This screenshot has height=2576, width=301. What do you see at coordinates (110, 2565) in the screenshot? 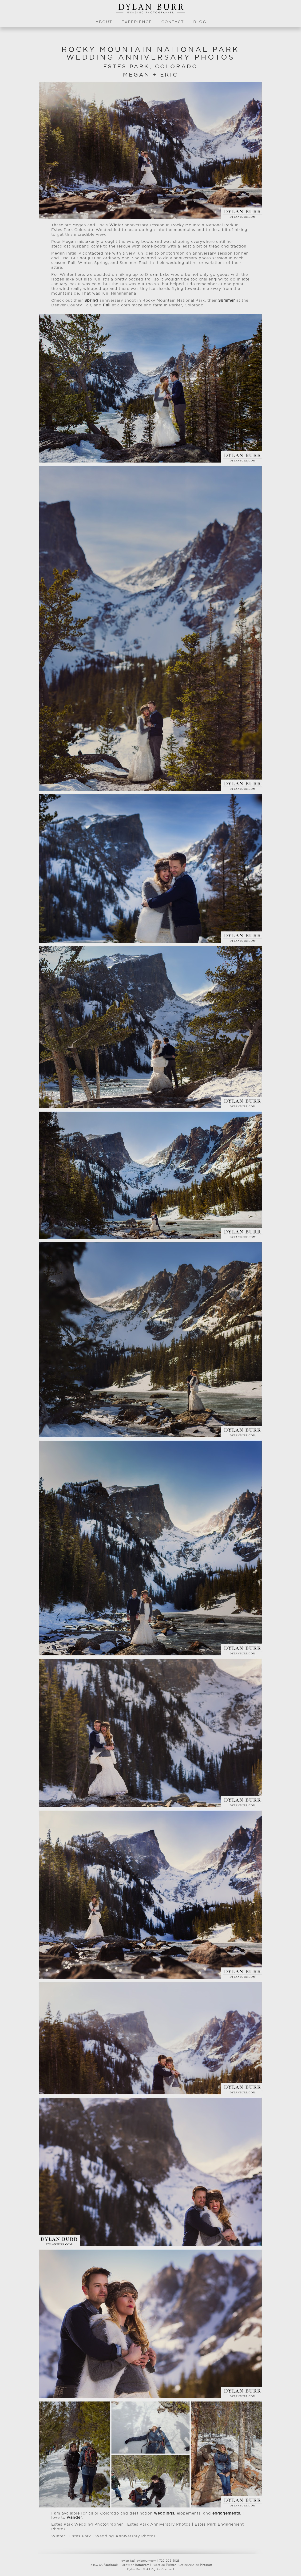
I see `Facebook` at bounding box center [110, 2565].